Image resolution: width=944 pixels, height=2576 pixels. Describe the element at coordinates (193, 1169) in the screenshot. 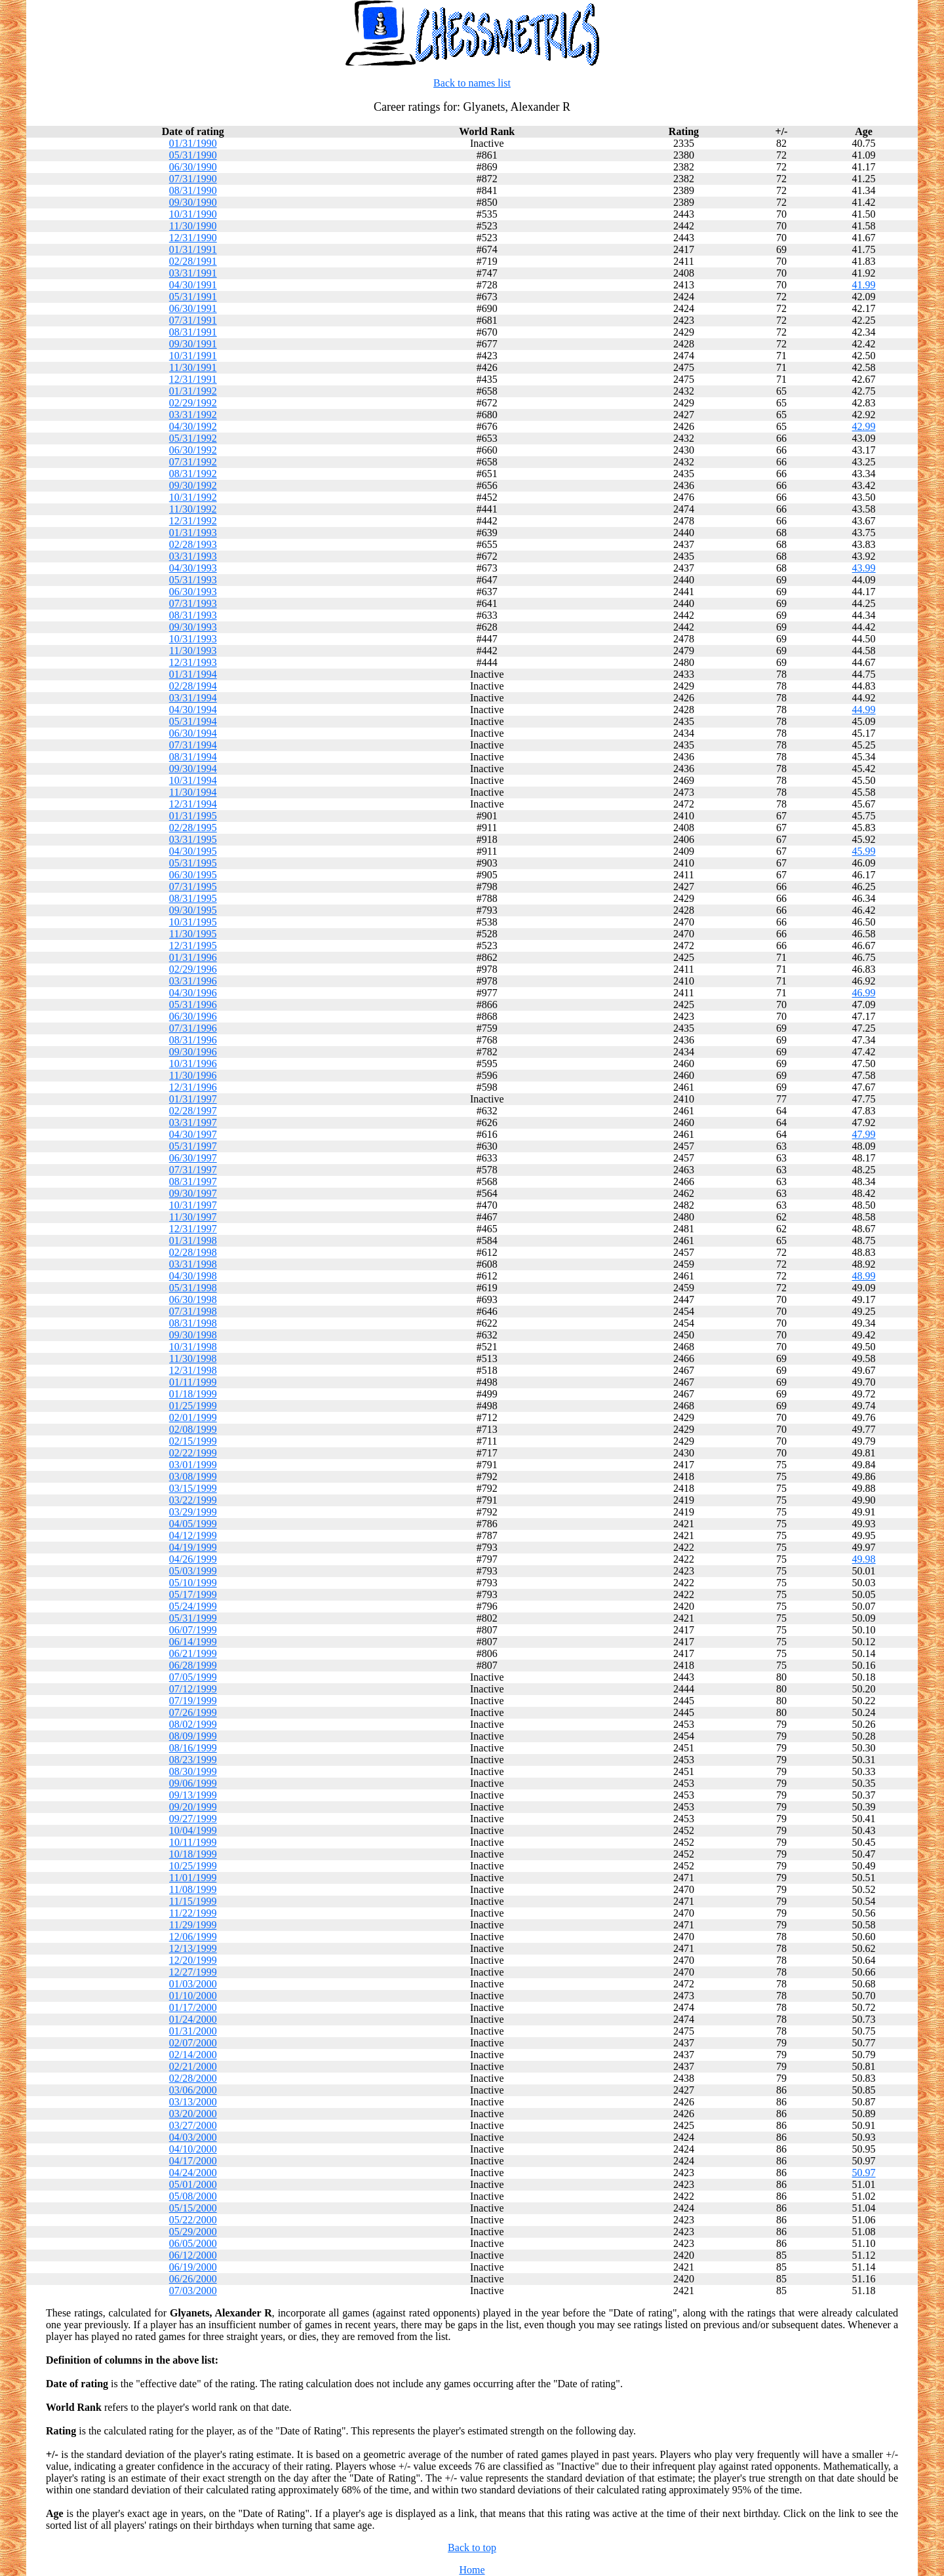

I see `07/31/1997` at that location.